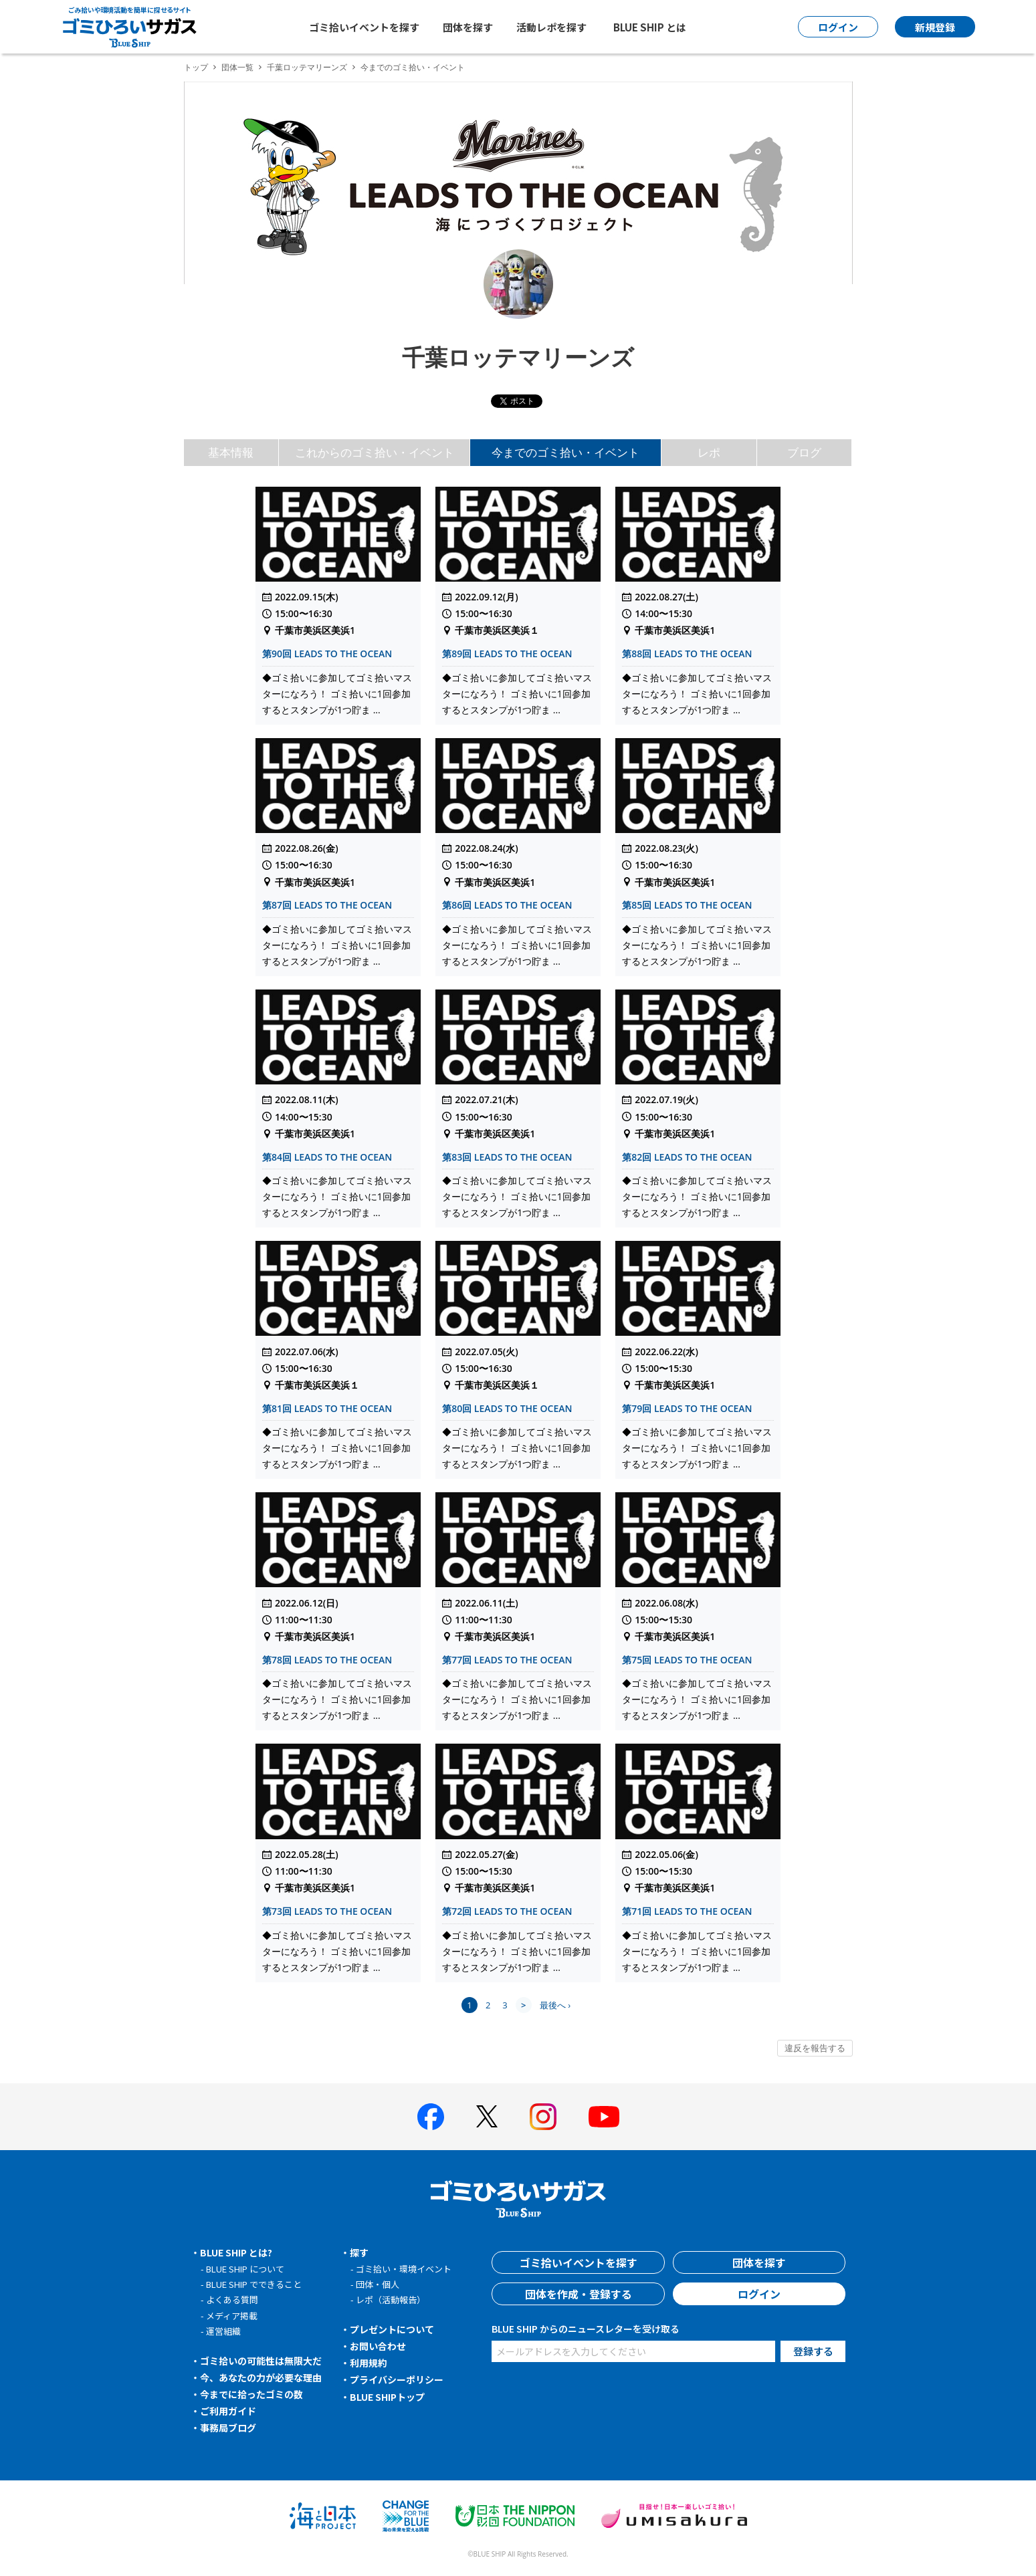 The image size is (1036, 2576). I want to click on 運営組織, so click(223, 2331).